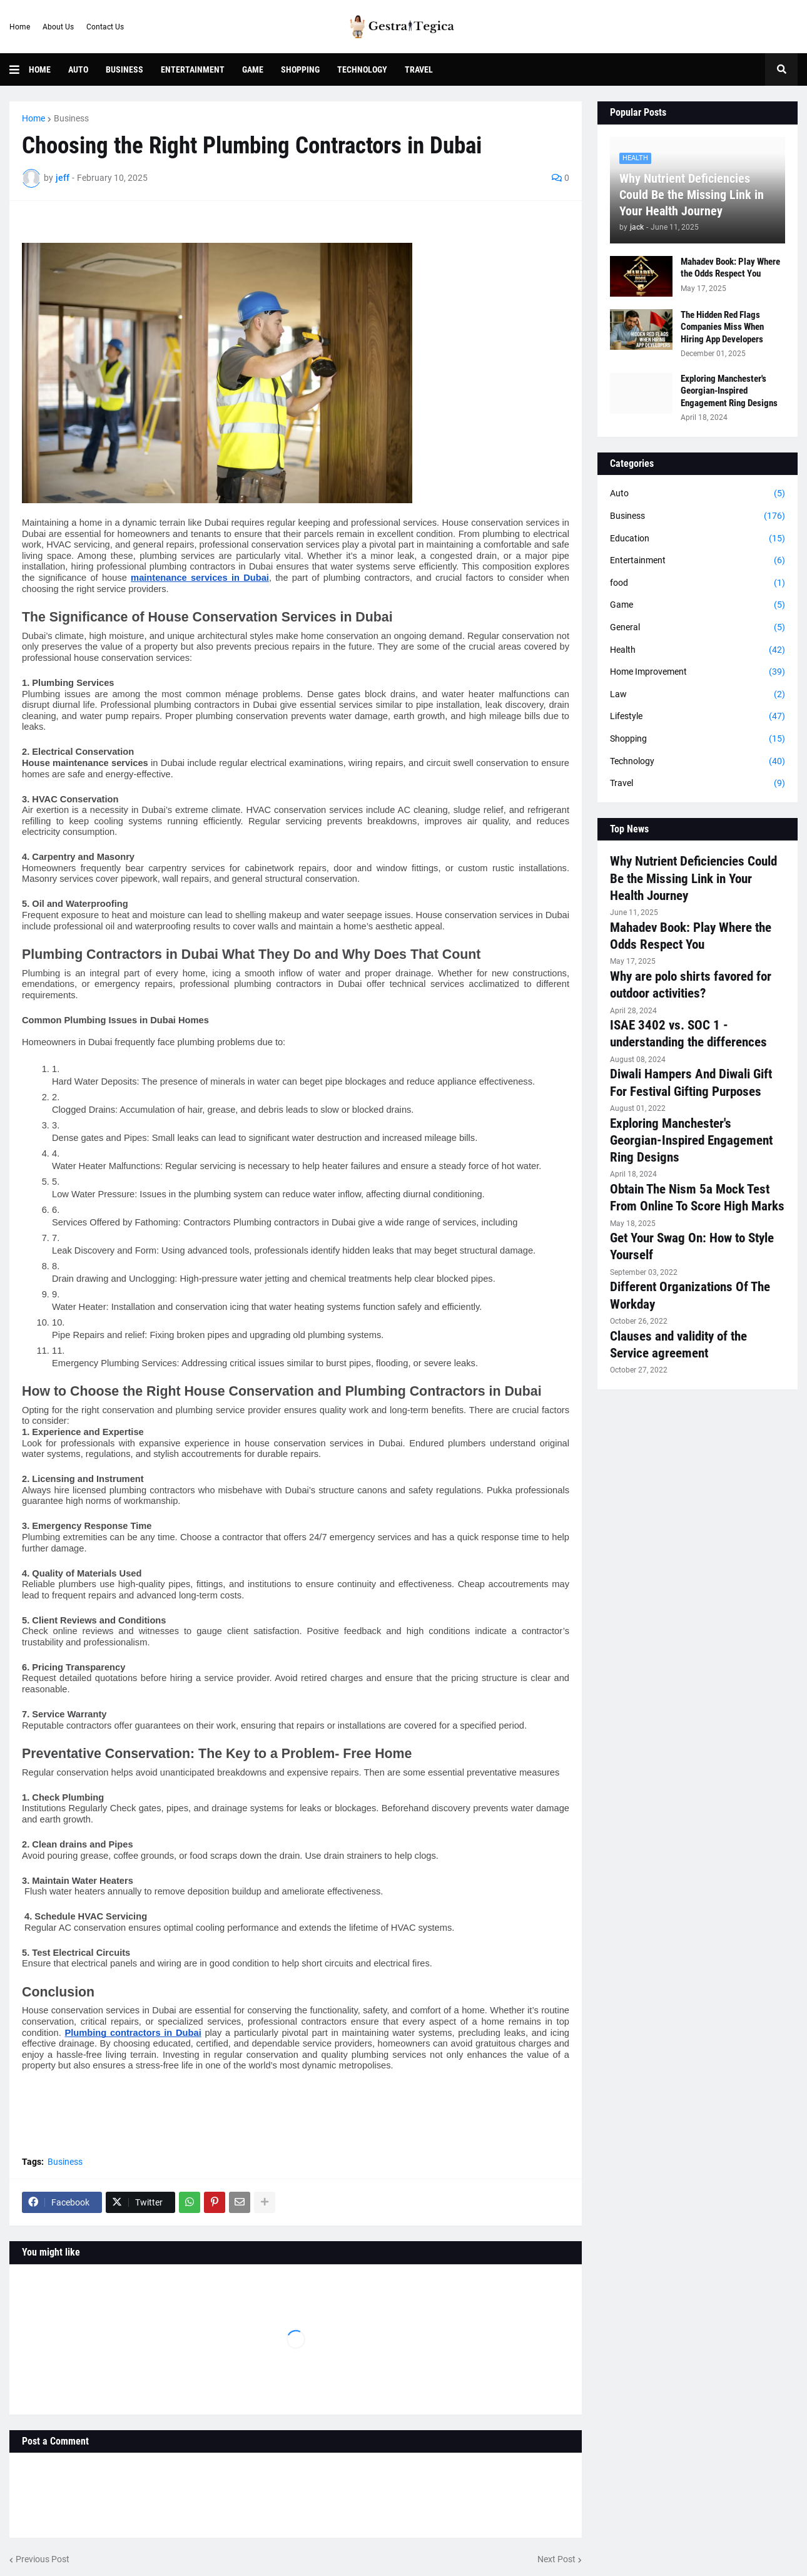  What do you see at coordinates (691, 1082) in the screenshot?
I see `Diwali Hampers And Diwali Gift For Festival Gifting Purposes` at bounding box center [691, 1082].